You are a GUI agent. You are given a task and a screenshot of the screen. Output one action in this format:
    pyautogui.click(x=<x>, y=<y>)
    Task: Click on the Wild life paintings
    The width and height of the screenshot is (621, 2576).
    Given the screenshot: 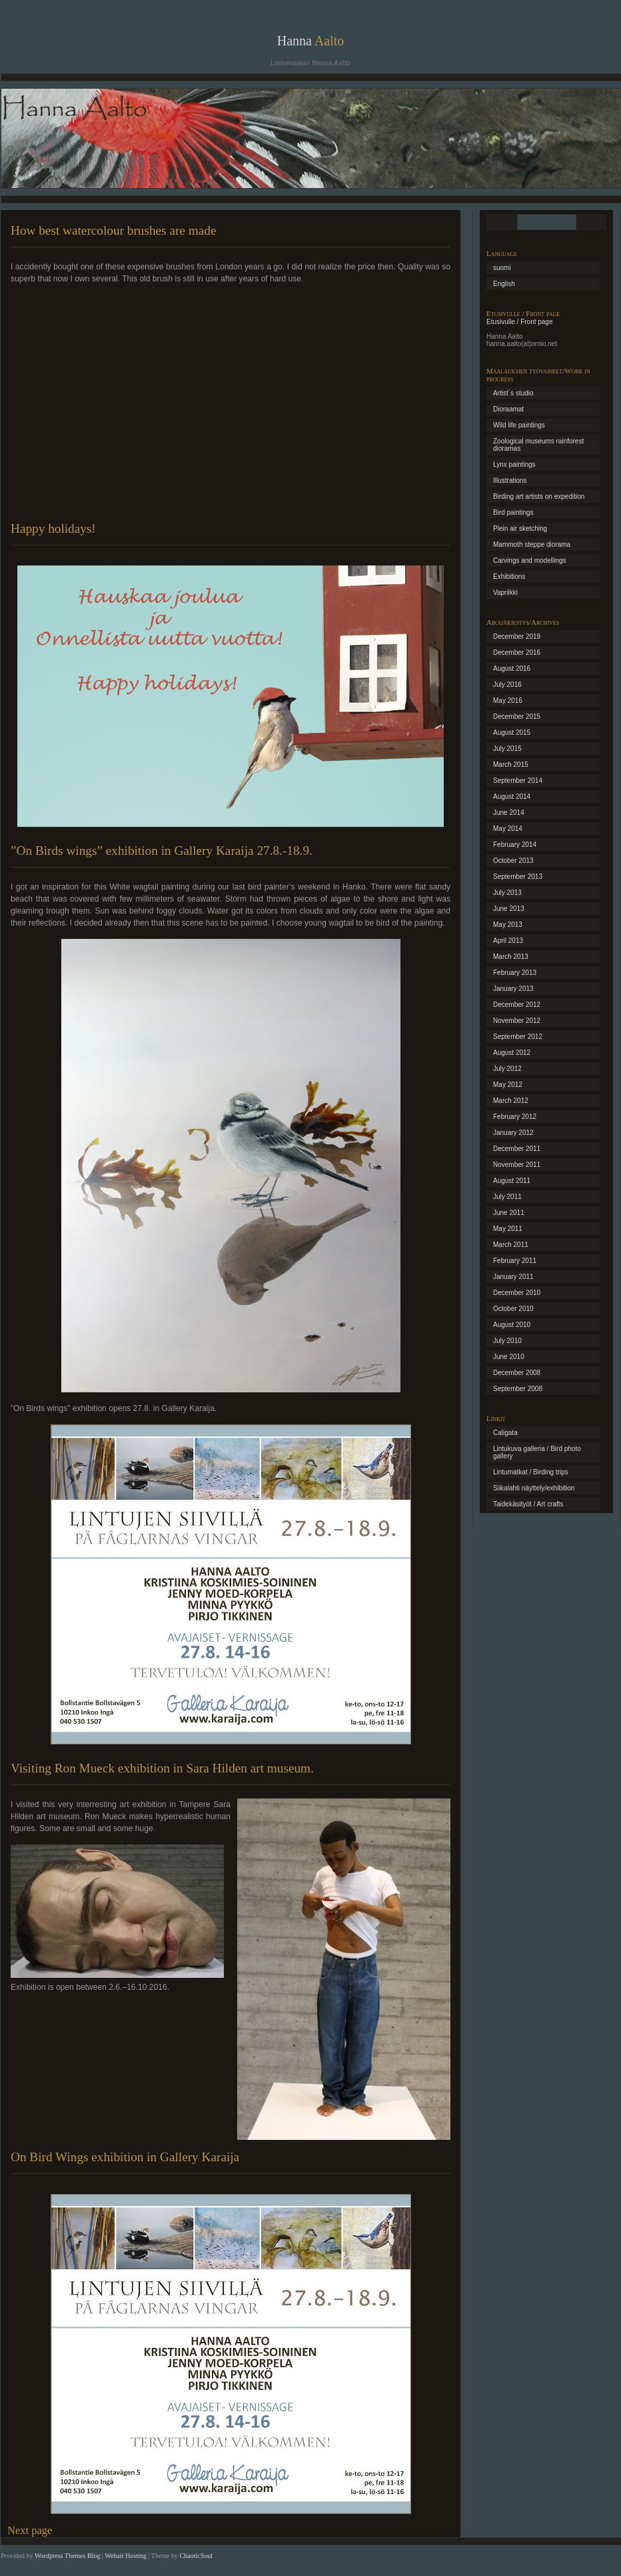 What is the action you would take?
    pyautogui.click(x=519, y=425)
    